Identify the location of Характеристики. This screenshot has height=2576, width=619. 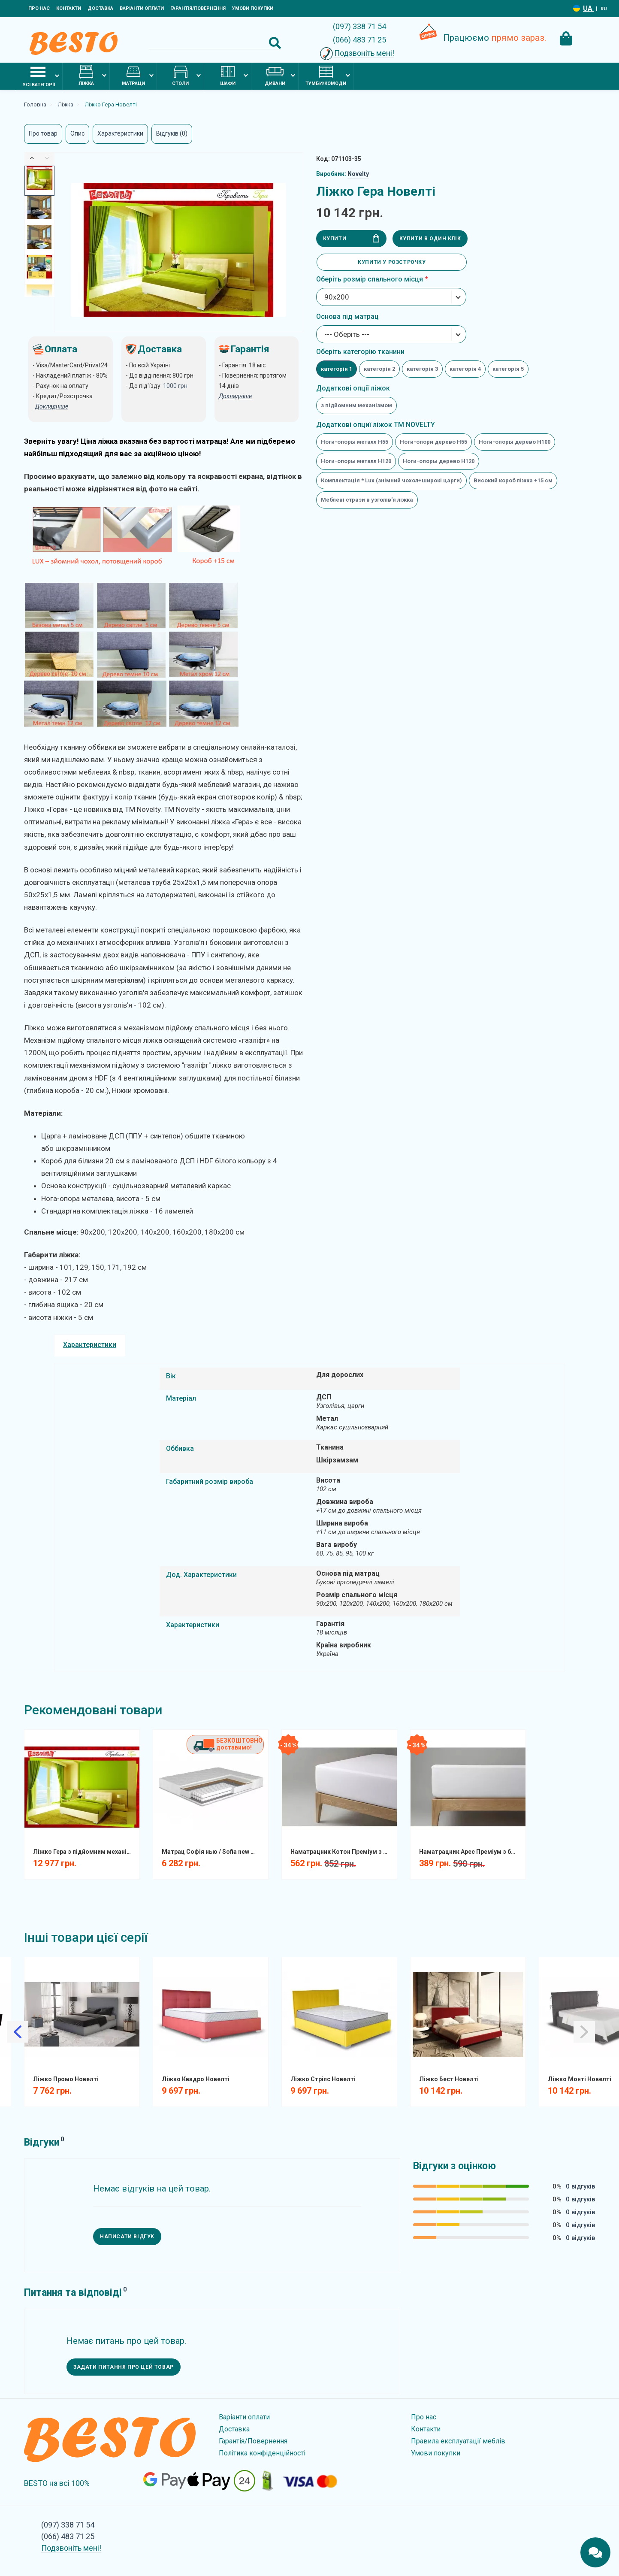
(120, 133).